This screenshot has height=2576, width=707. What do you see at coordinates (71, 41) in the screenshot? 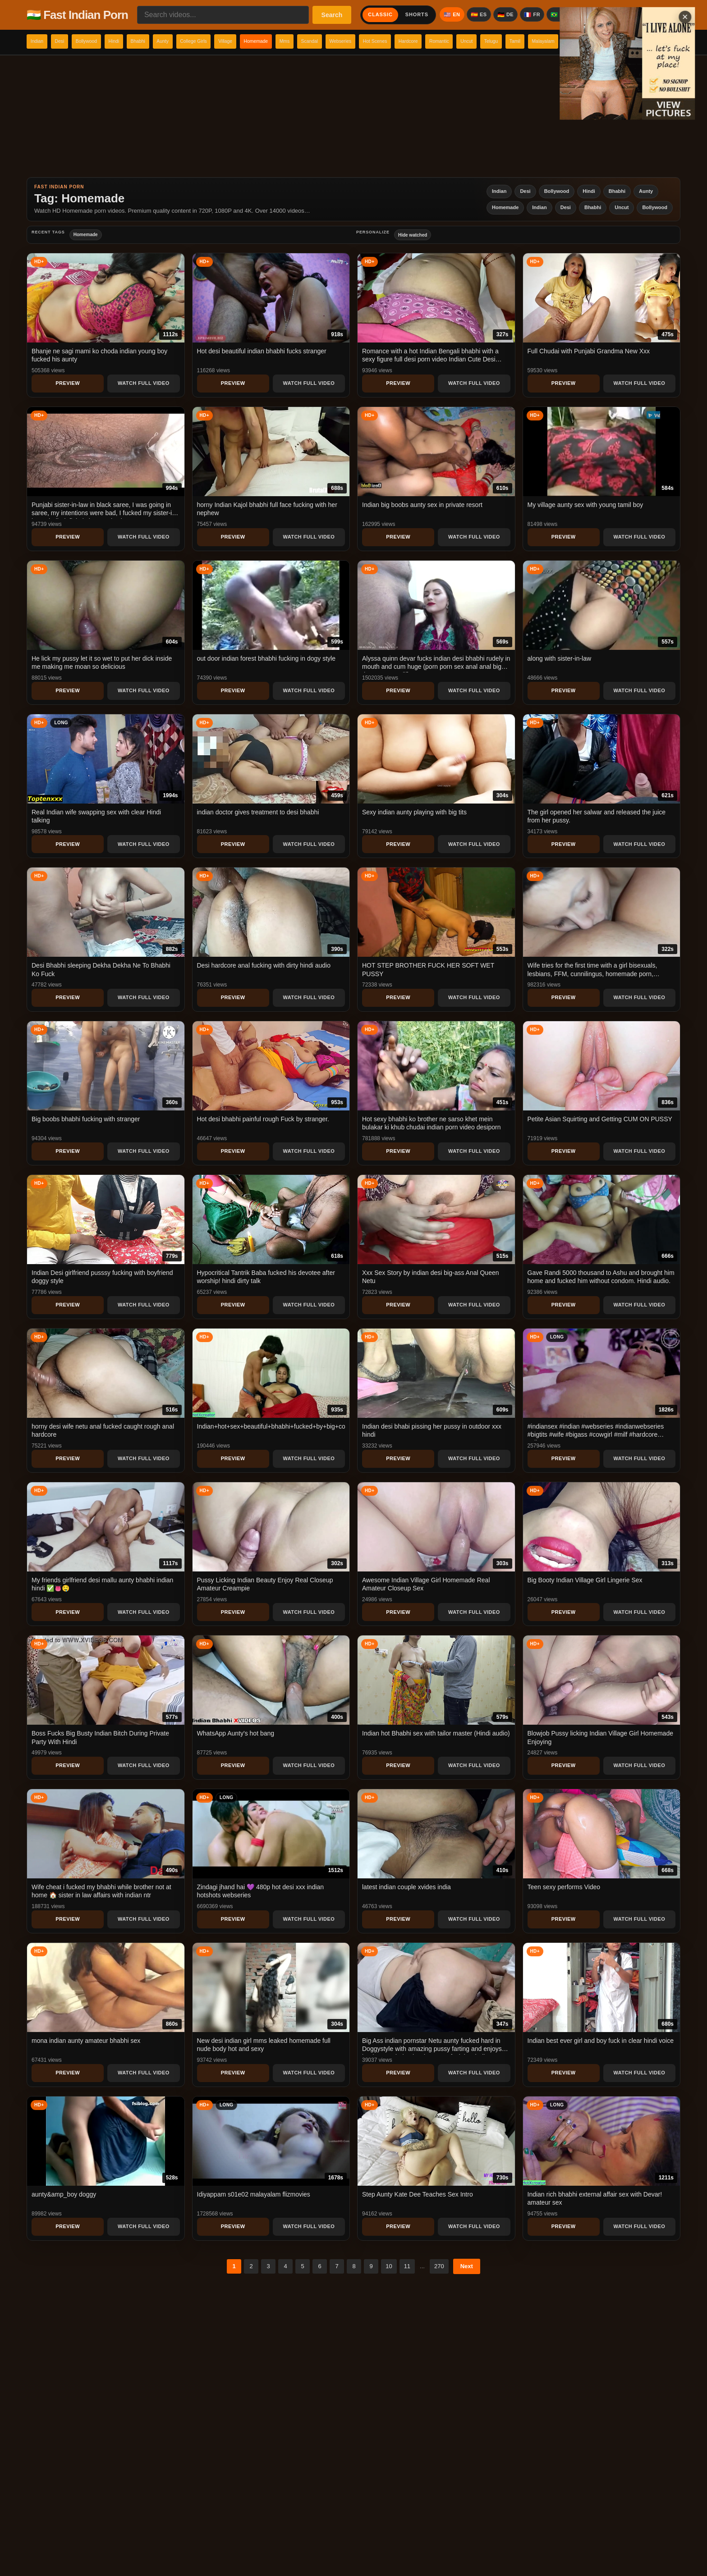
I see `Desi` at bounding box center [71, 41].